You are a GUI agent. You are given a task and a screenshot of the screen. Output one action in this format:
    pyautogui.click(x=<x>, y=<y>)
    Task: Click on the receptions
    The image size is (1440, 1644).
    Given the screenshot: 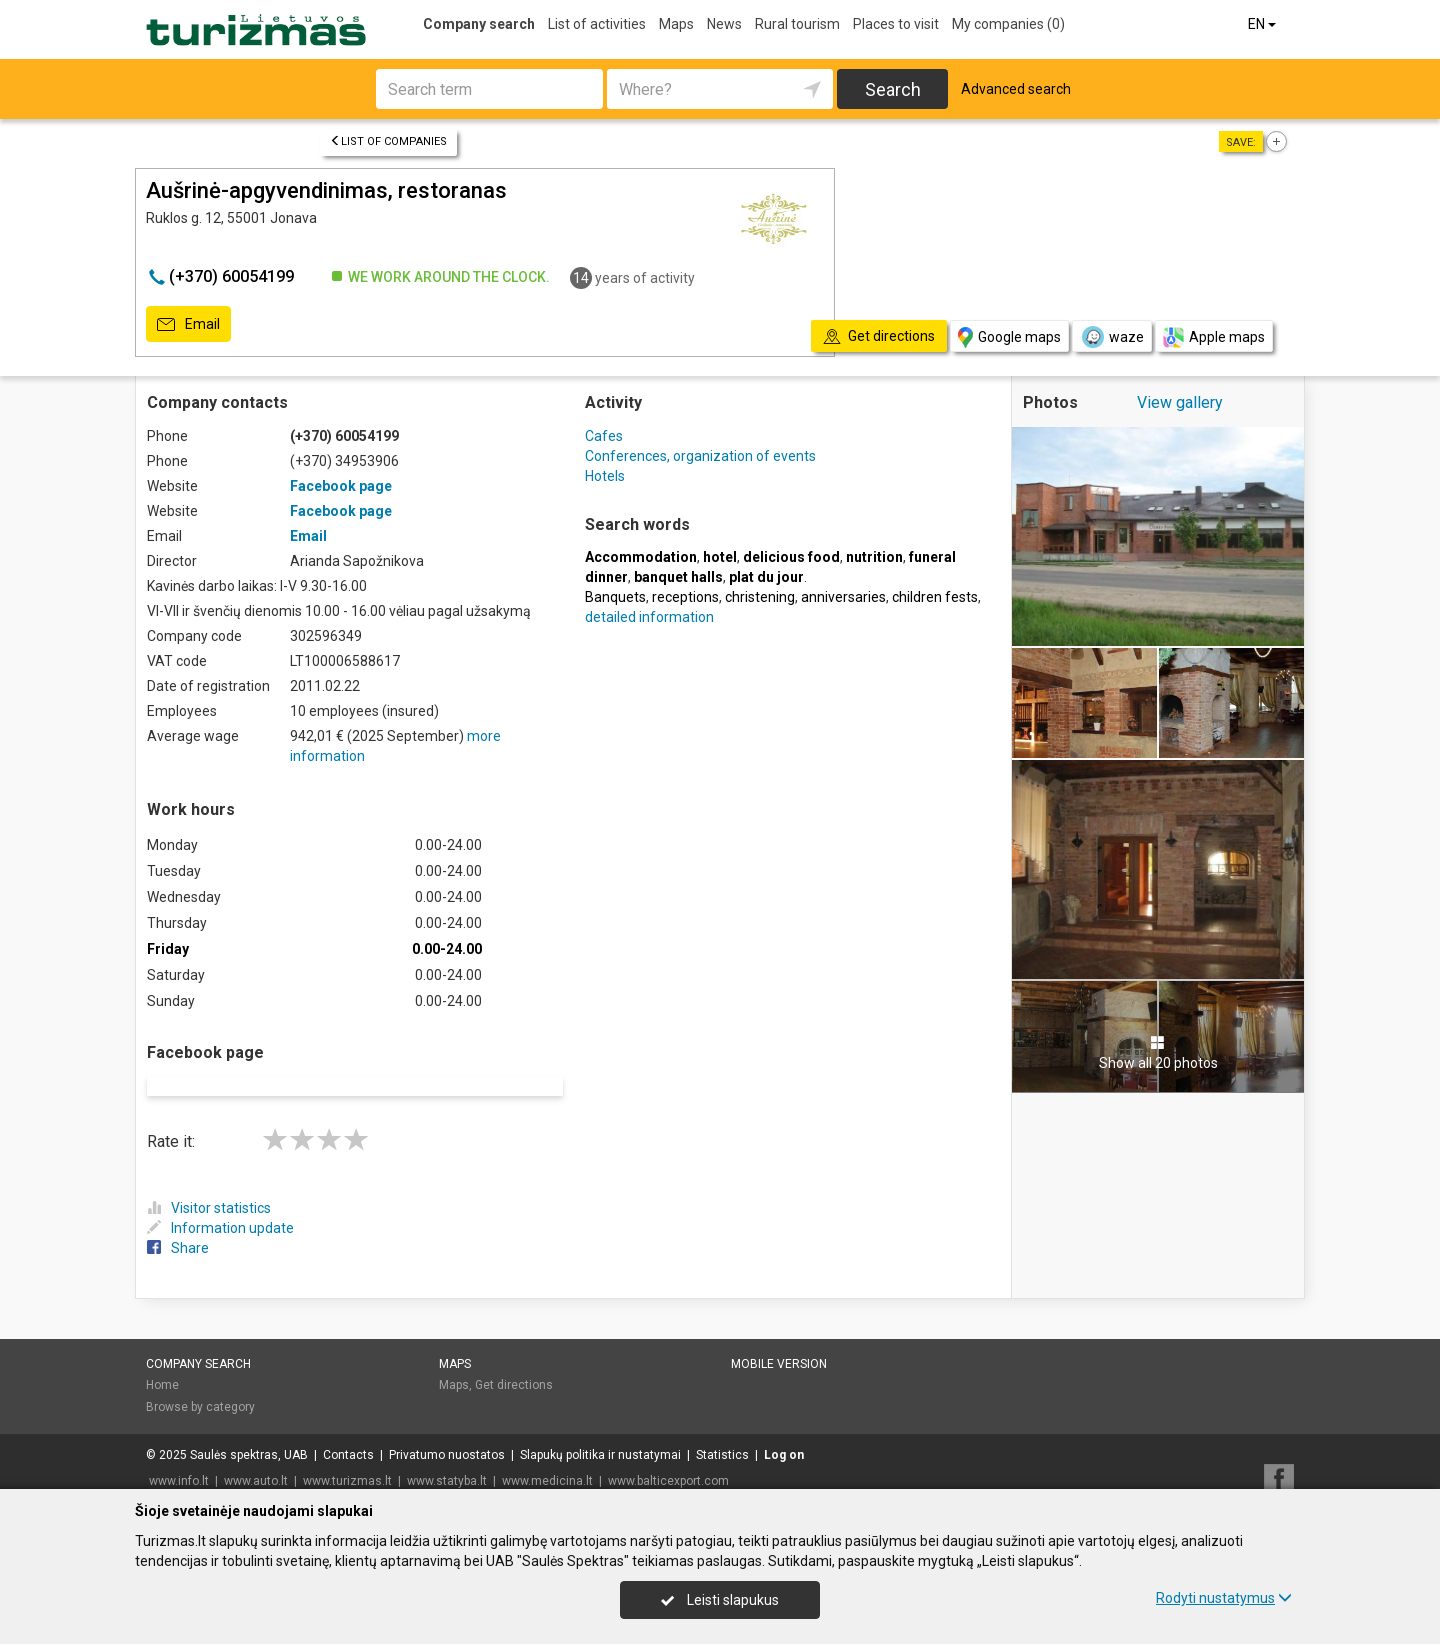 What is the action you would take?
    pyautogui.click(x=685, y=597)
    